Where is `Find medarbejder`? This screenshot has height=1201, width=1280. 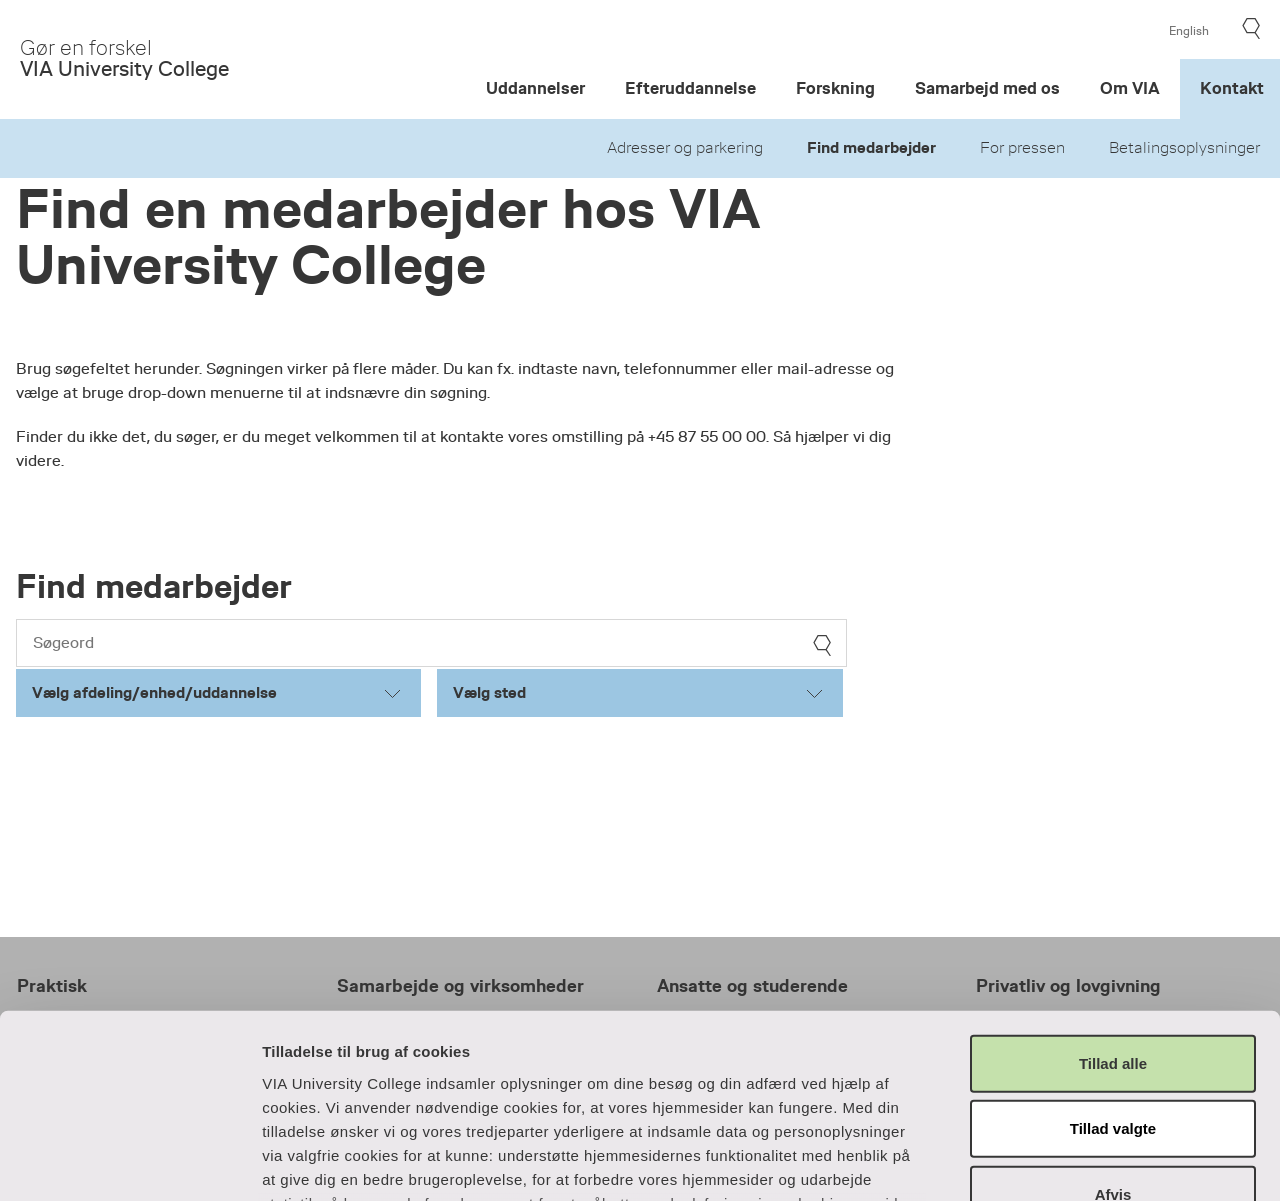 Find medarbejder is located at coordinates (871, 148).